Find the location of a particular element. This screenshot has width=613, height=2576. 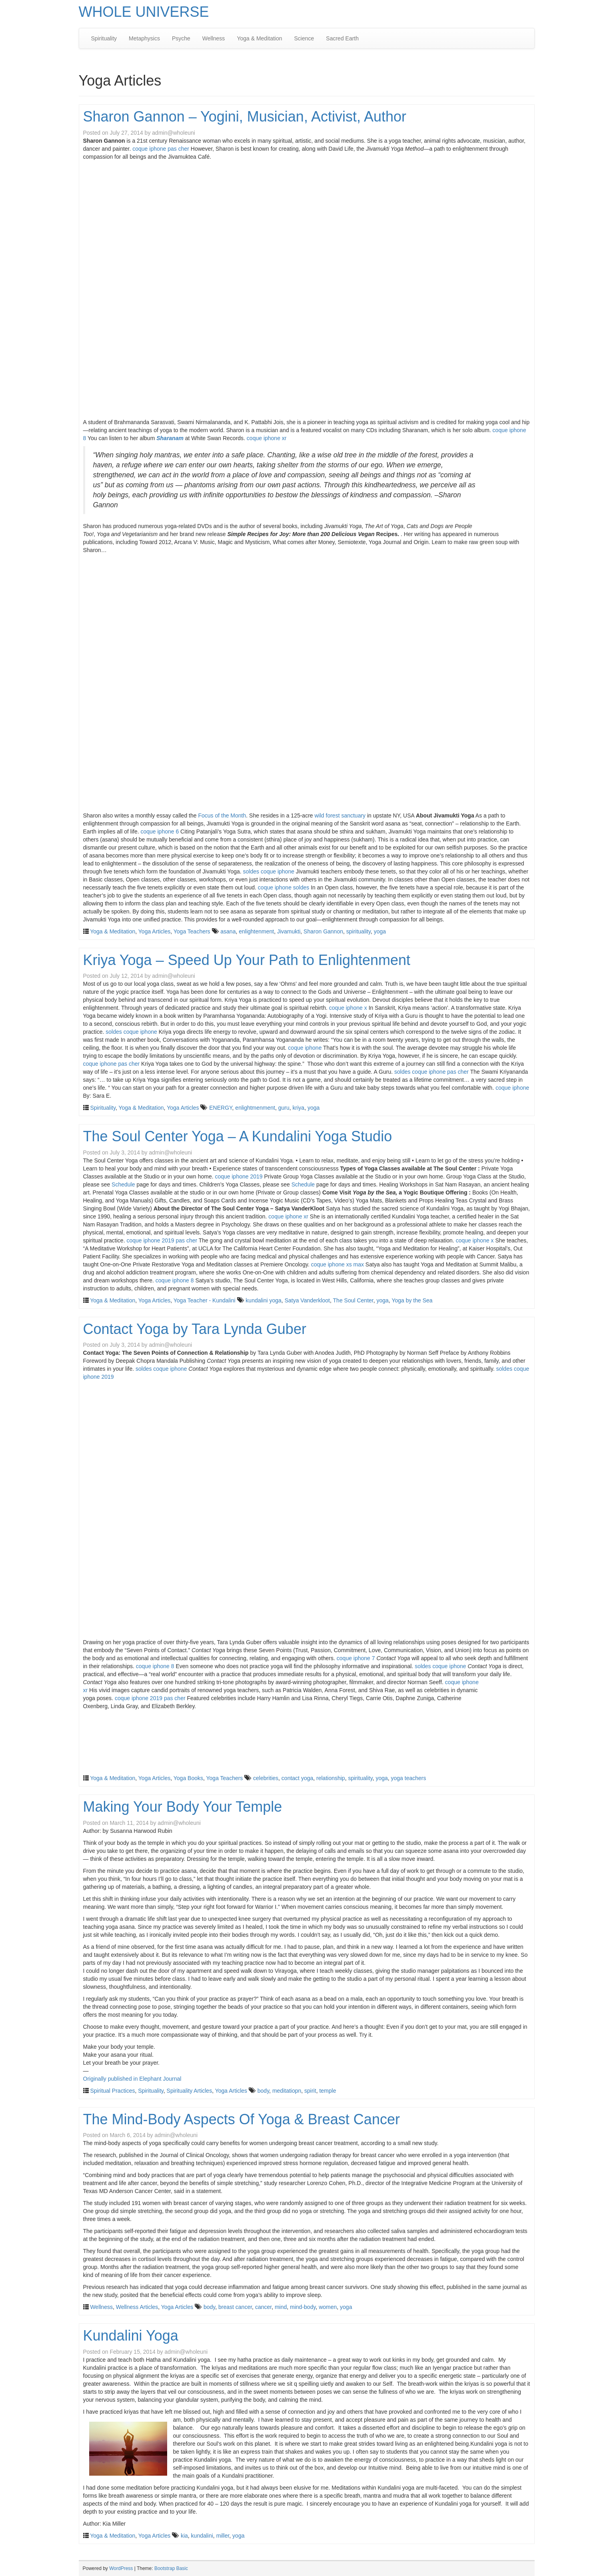

wild forest sanctuary is located at coordinates (340, 815).